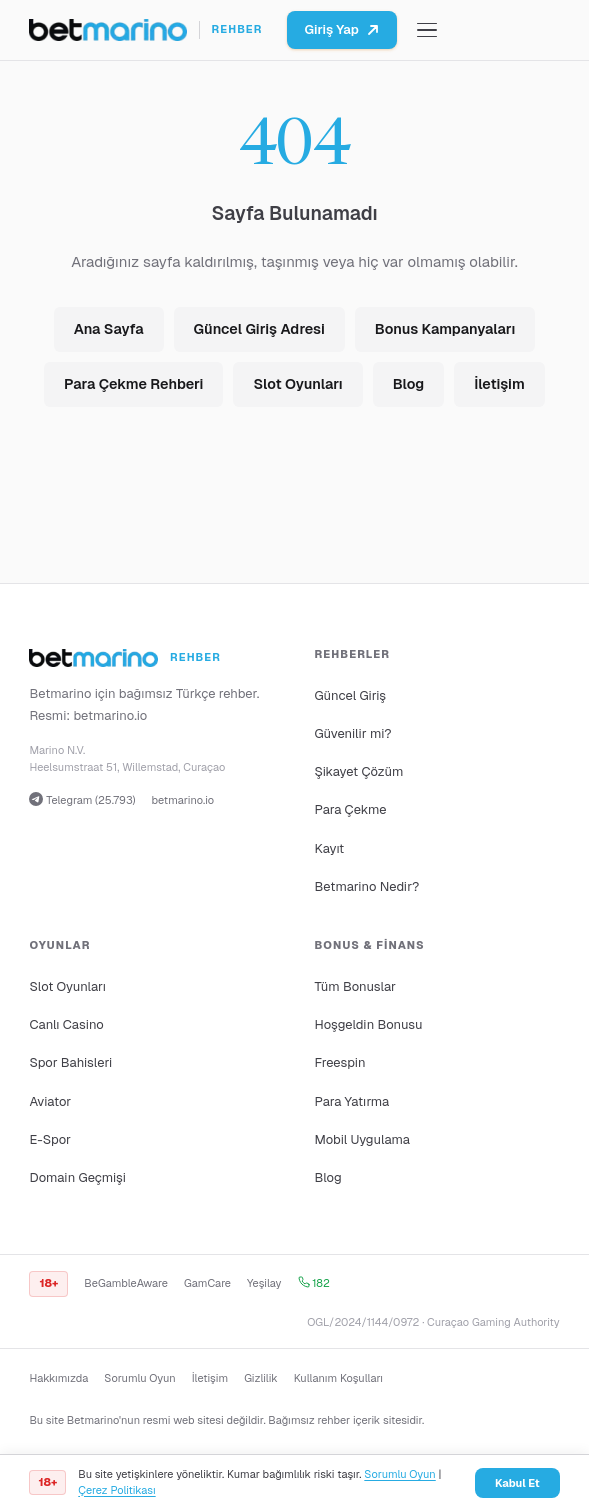  Describe the element at coordinates (116, 1490) in the screenshot. I see `Çerez Politikası` at that location.